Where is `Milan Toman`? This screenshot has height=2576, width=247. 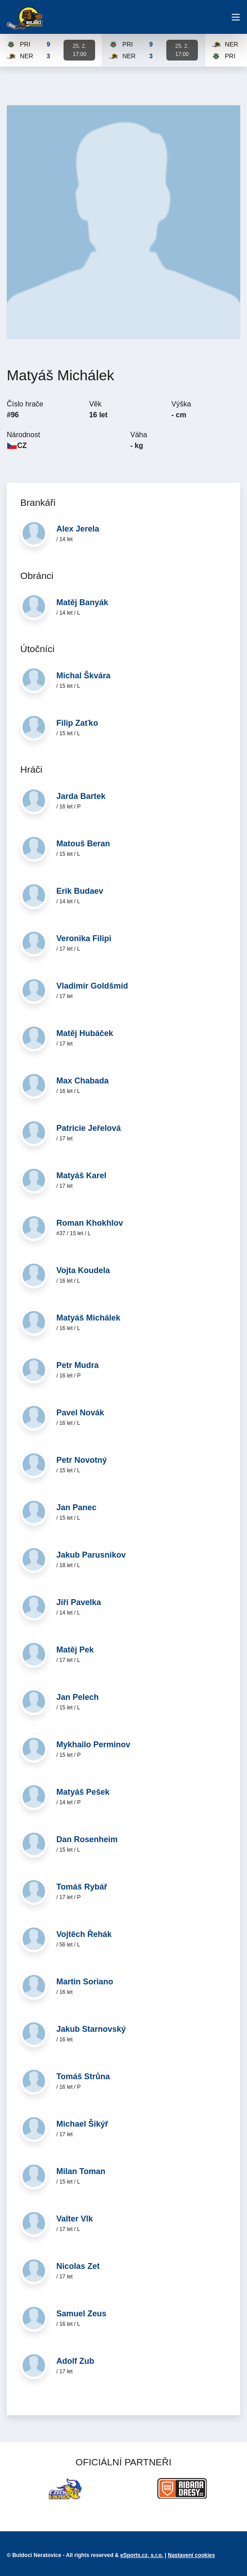
Milan Toman is located at coordinates (80, 2171).